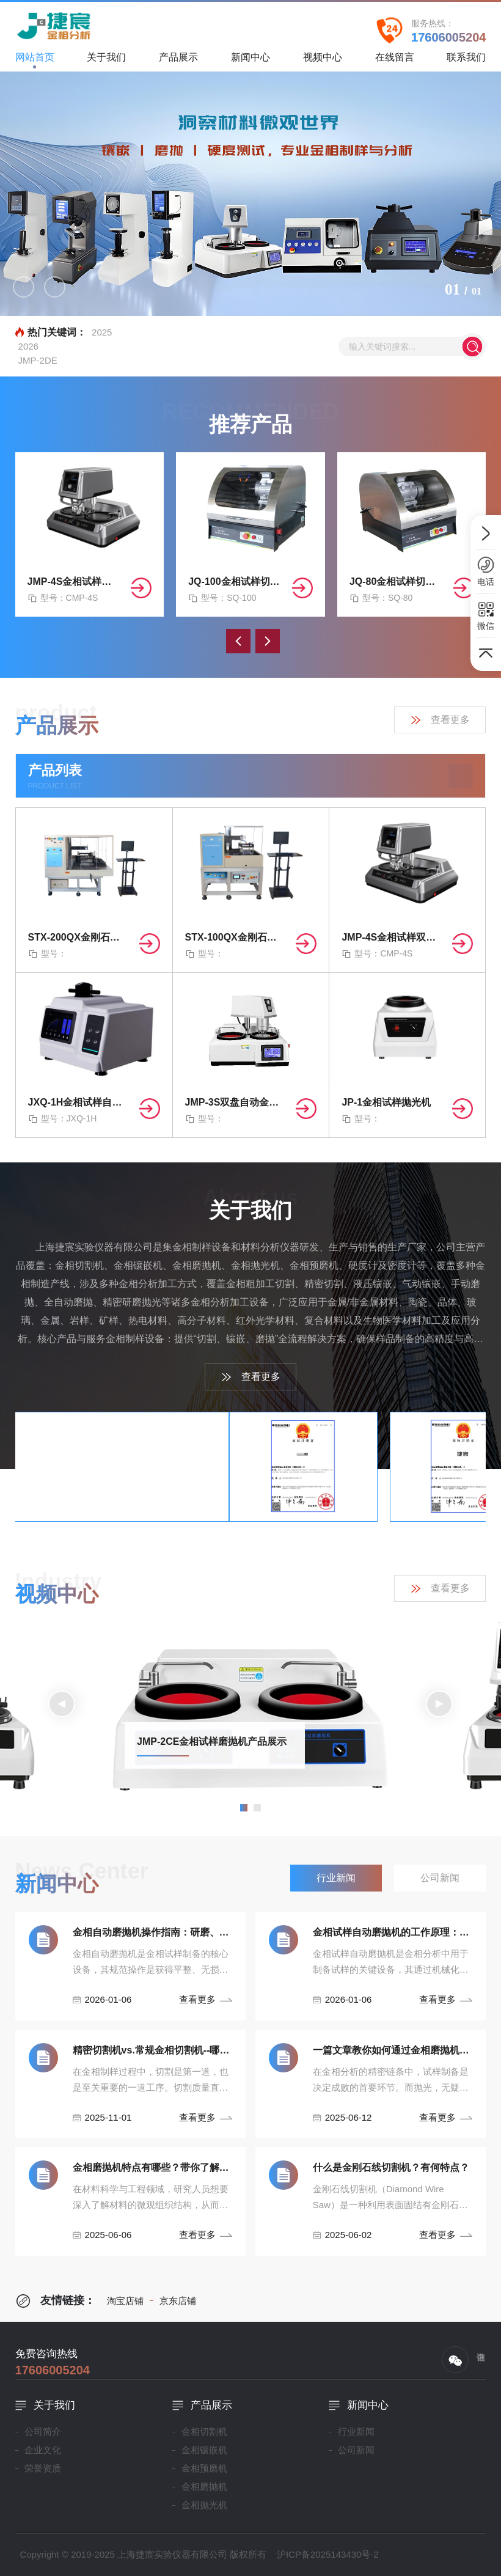  I want to click on 视频中心, so click(322, 61).